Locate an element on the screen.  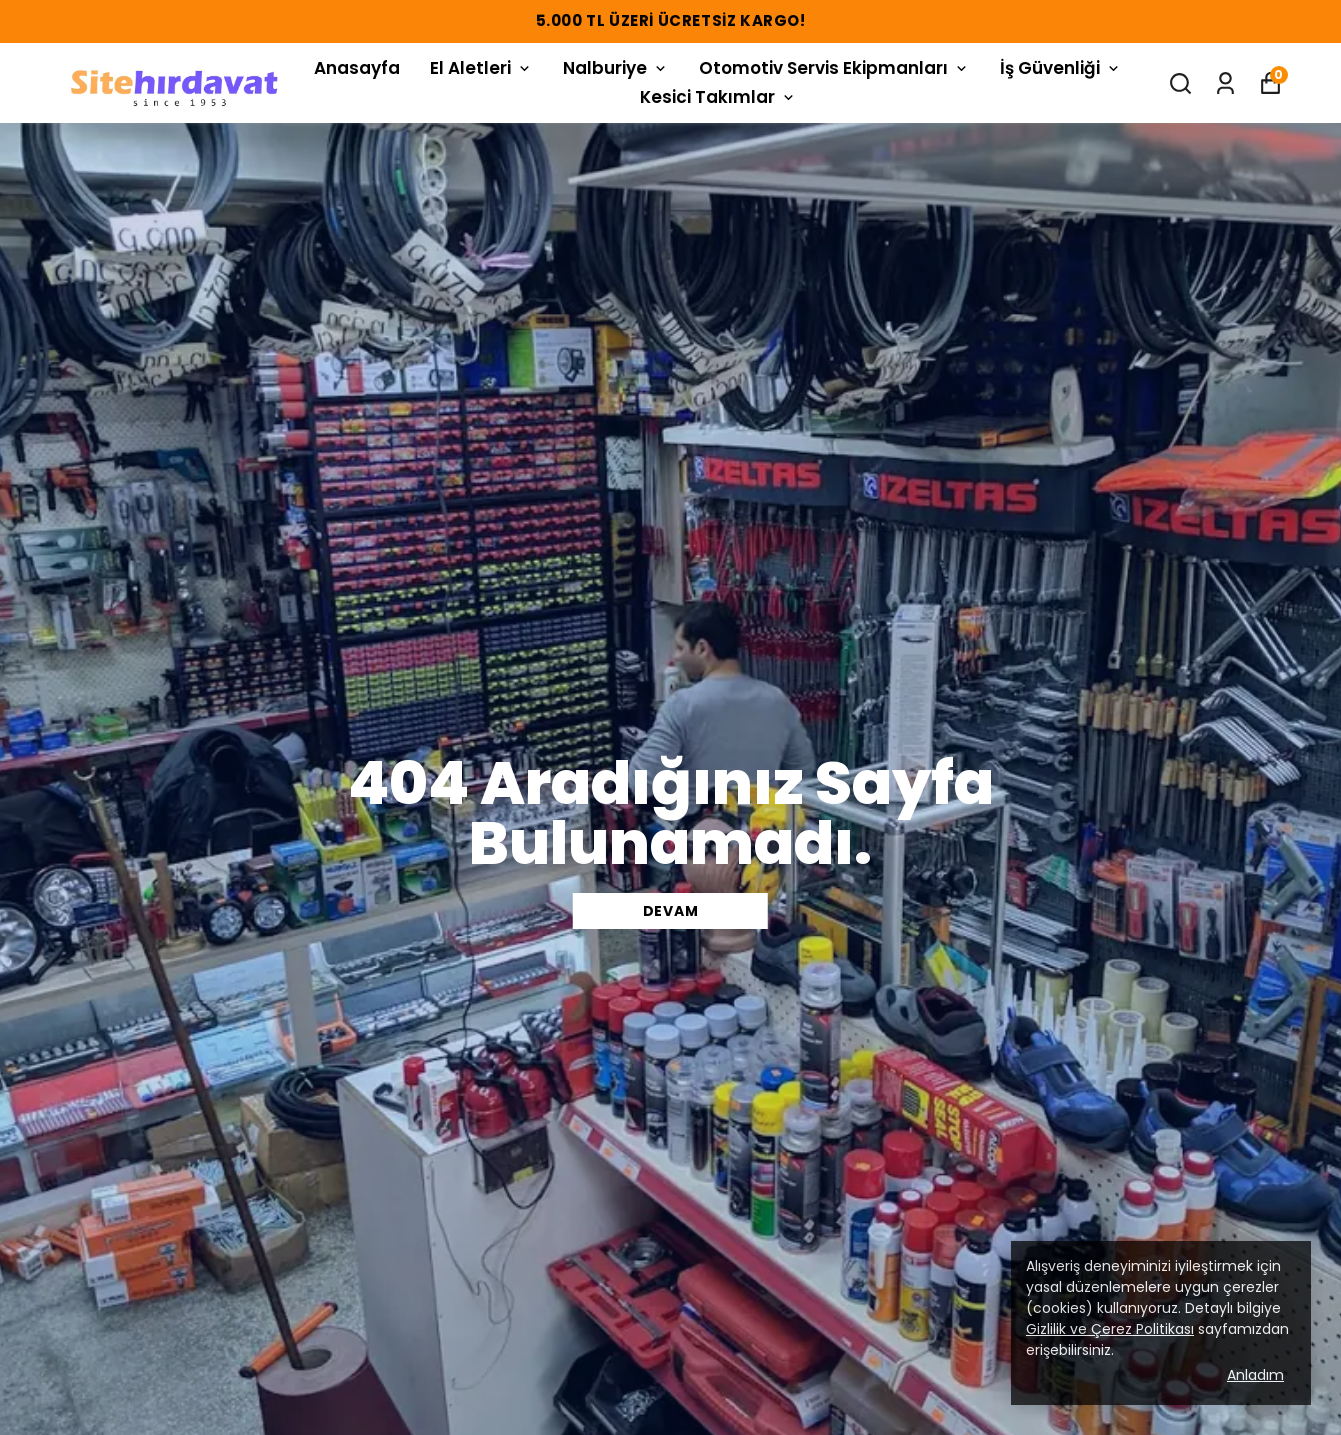
[Siparişlerim] is located at coordinates (1225, 83).